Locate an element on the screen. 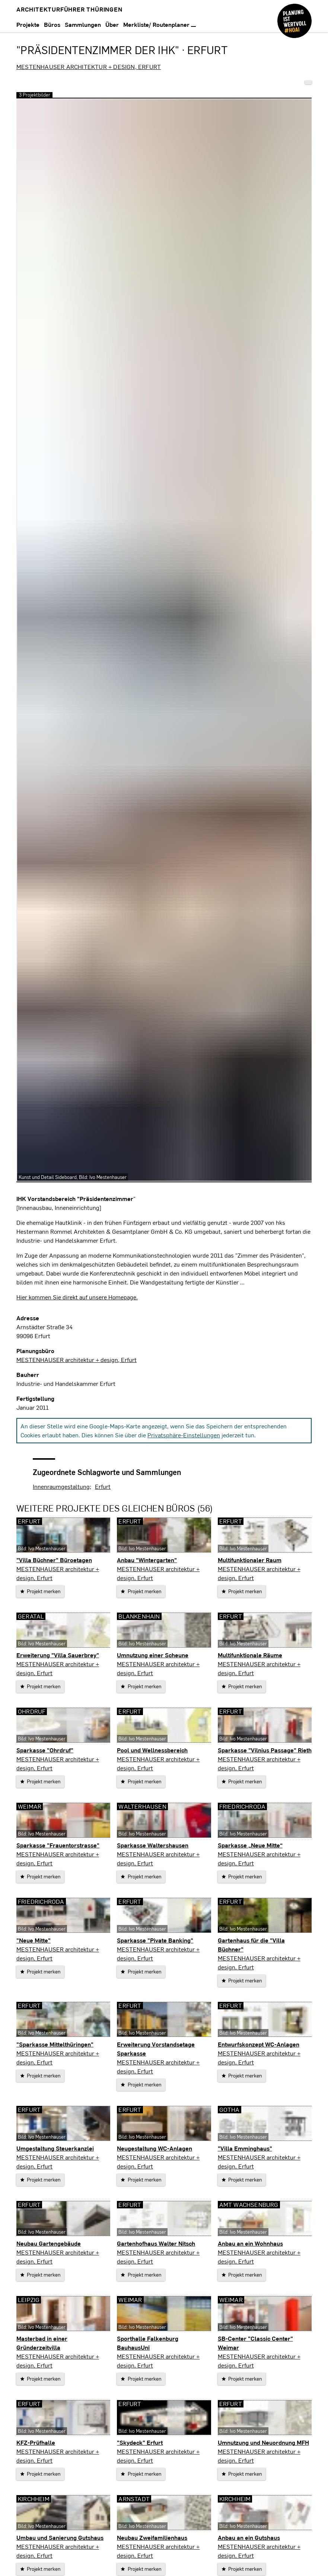 The image size is (328, 2576). Merkliste/ Routenplaner is located at coordinates (159, 24).